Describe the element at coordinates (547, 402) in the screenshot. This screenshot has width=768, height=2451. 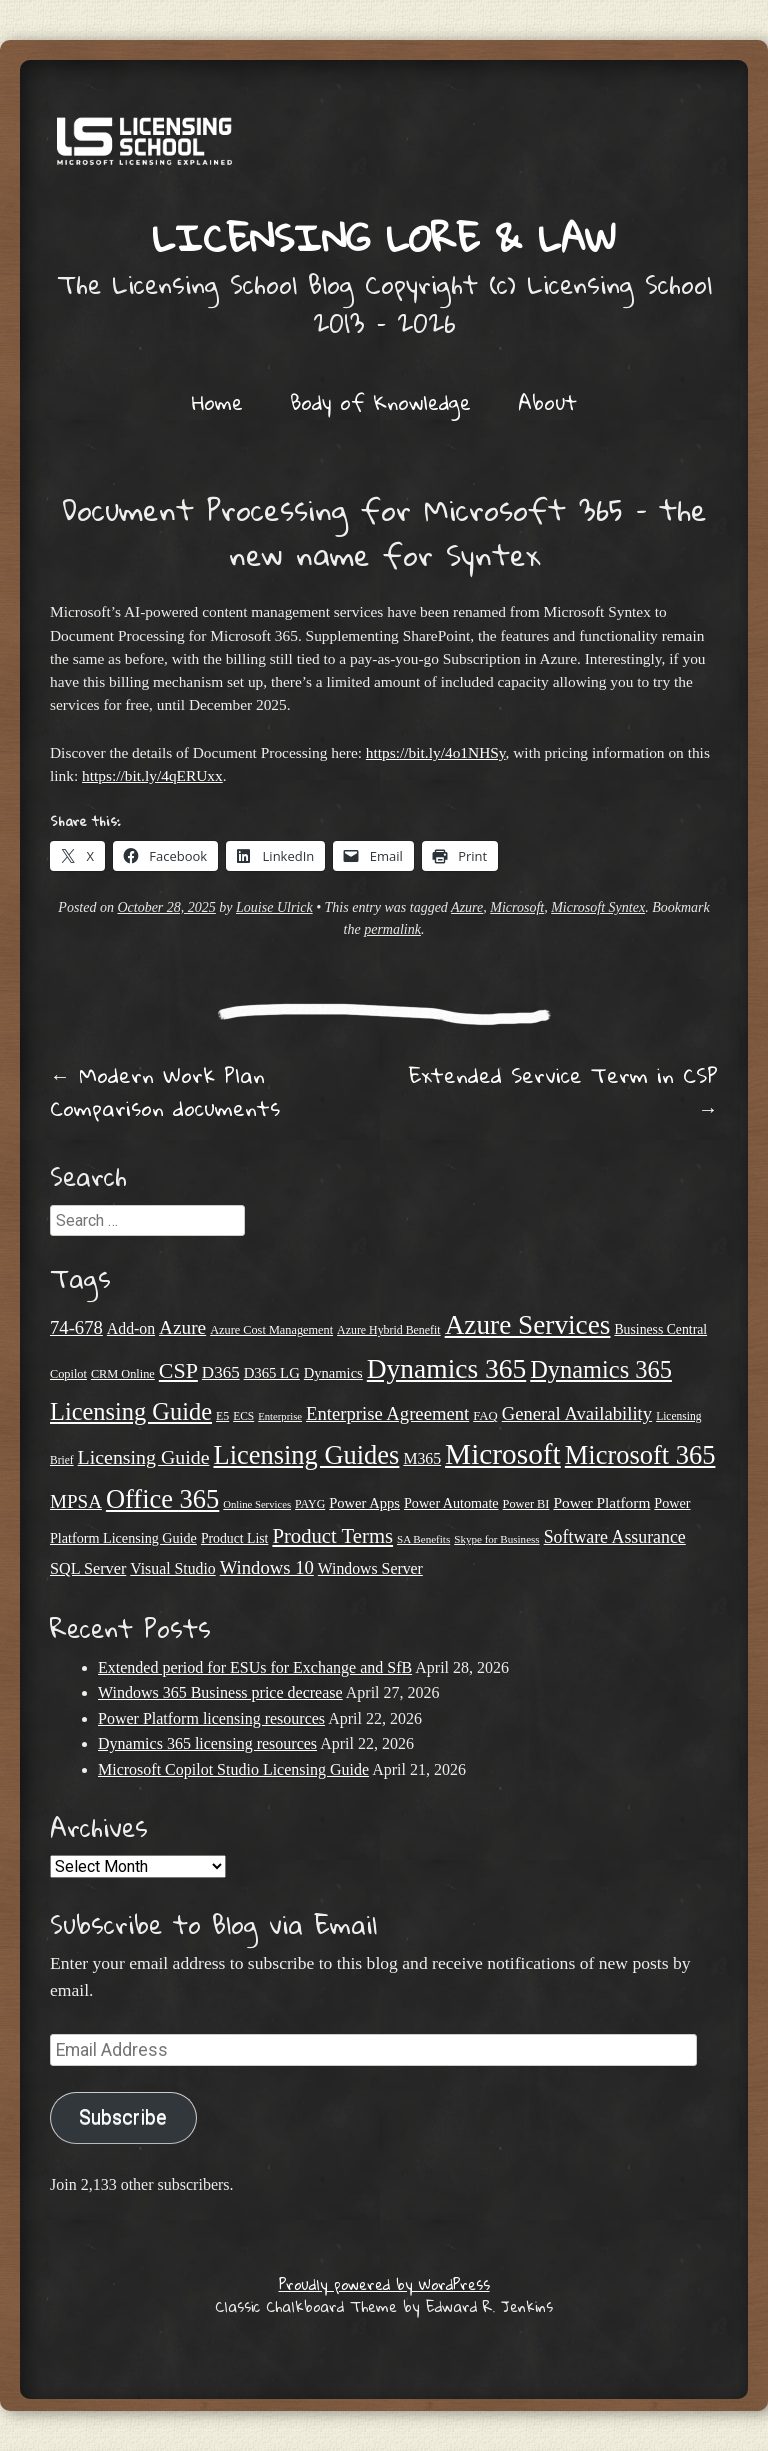
I see `About` at that location.